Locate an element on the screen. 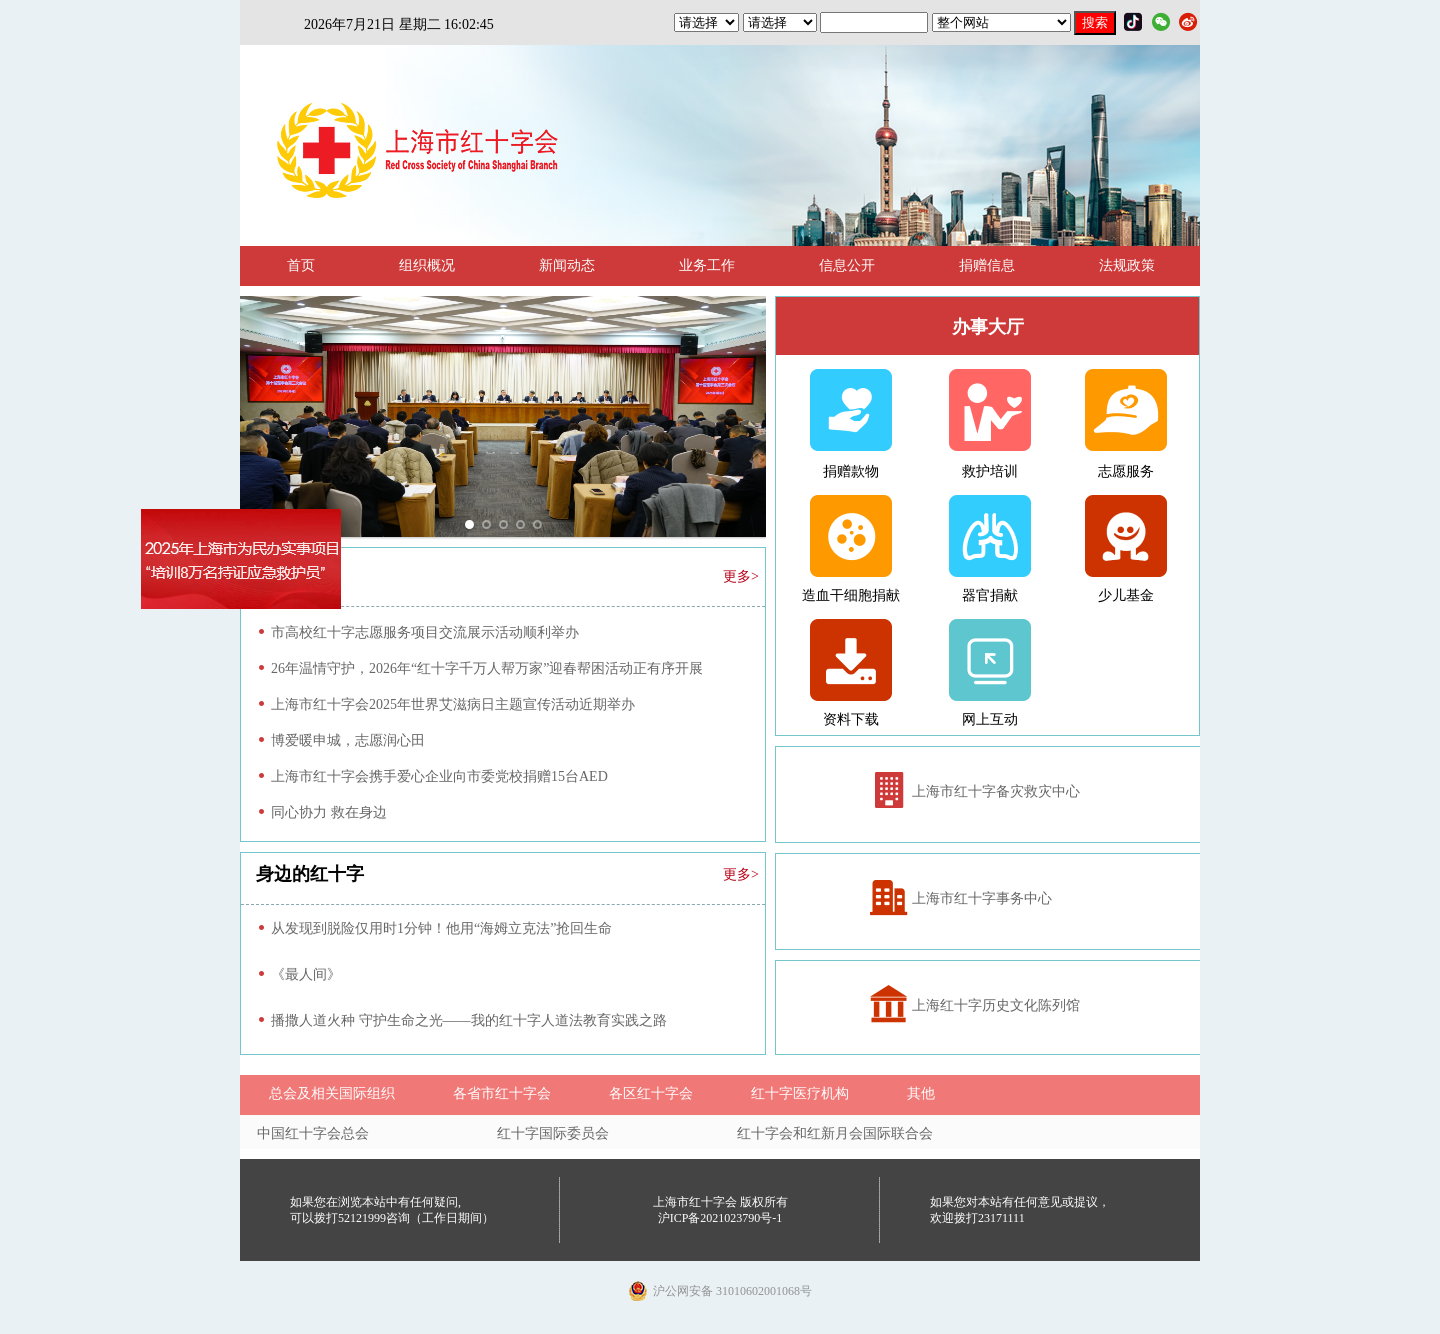  法规政策 is located at coordinates (1127, 265).